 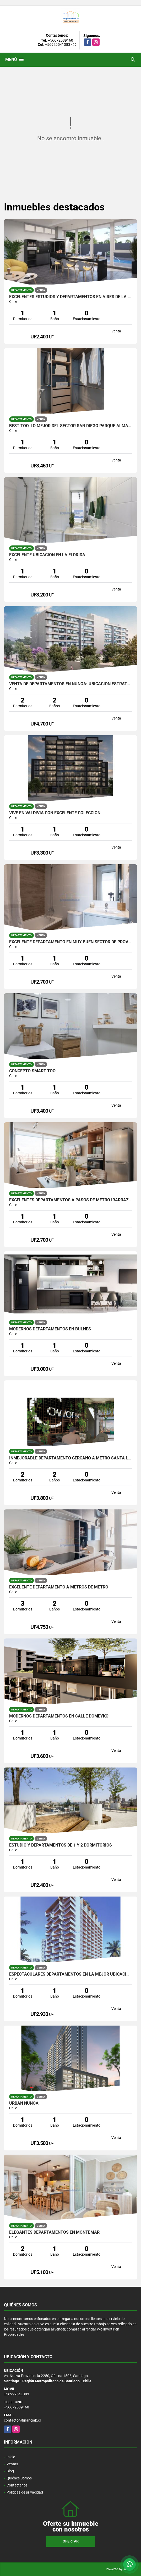 I want to click on Quiénes Somos, so click(x=19, y=2478).